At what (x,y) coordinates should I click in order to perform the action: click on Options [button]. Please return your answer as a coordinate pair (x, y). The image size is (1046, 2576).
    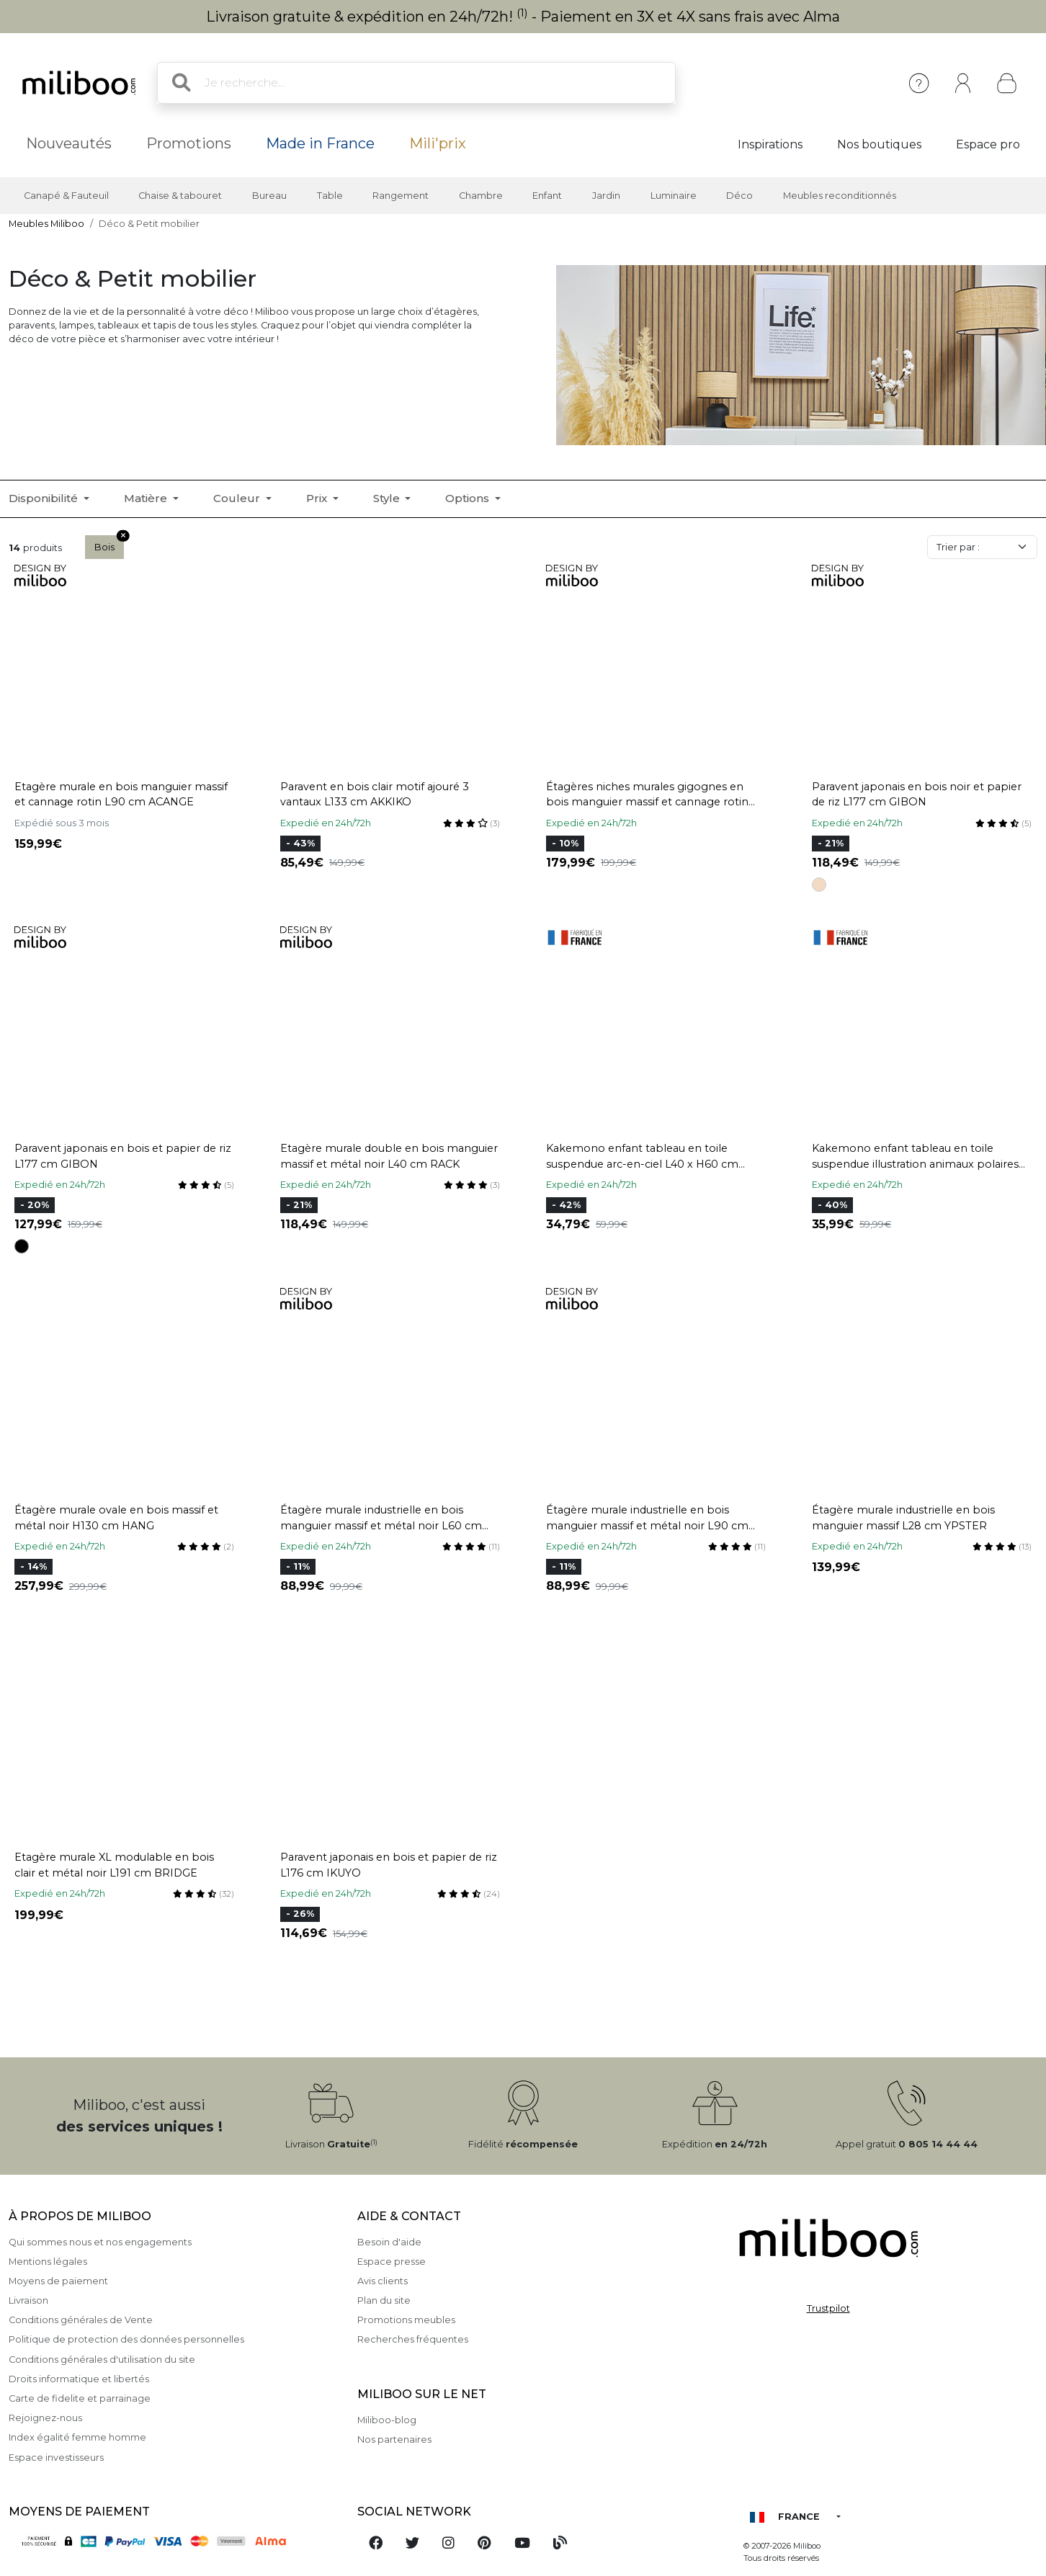
    Looking at the image, I should click on (468, 498).